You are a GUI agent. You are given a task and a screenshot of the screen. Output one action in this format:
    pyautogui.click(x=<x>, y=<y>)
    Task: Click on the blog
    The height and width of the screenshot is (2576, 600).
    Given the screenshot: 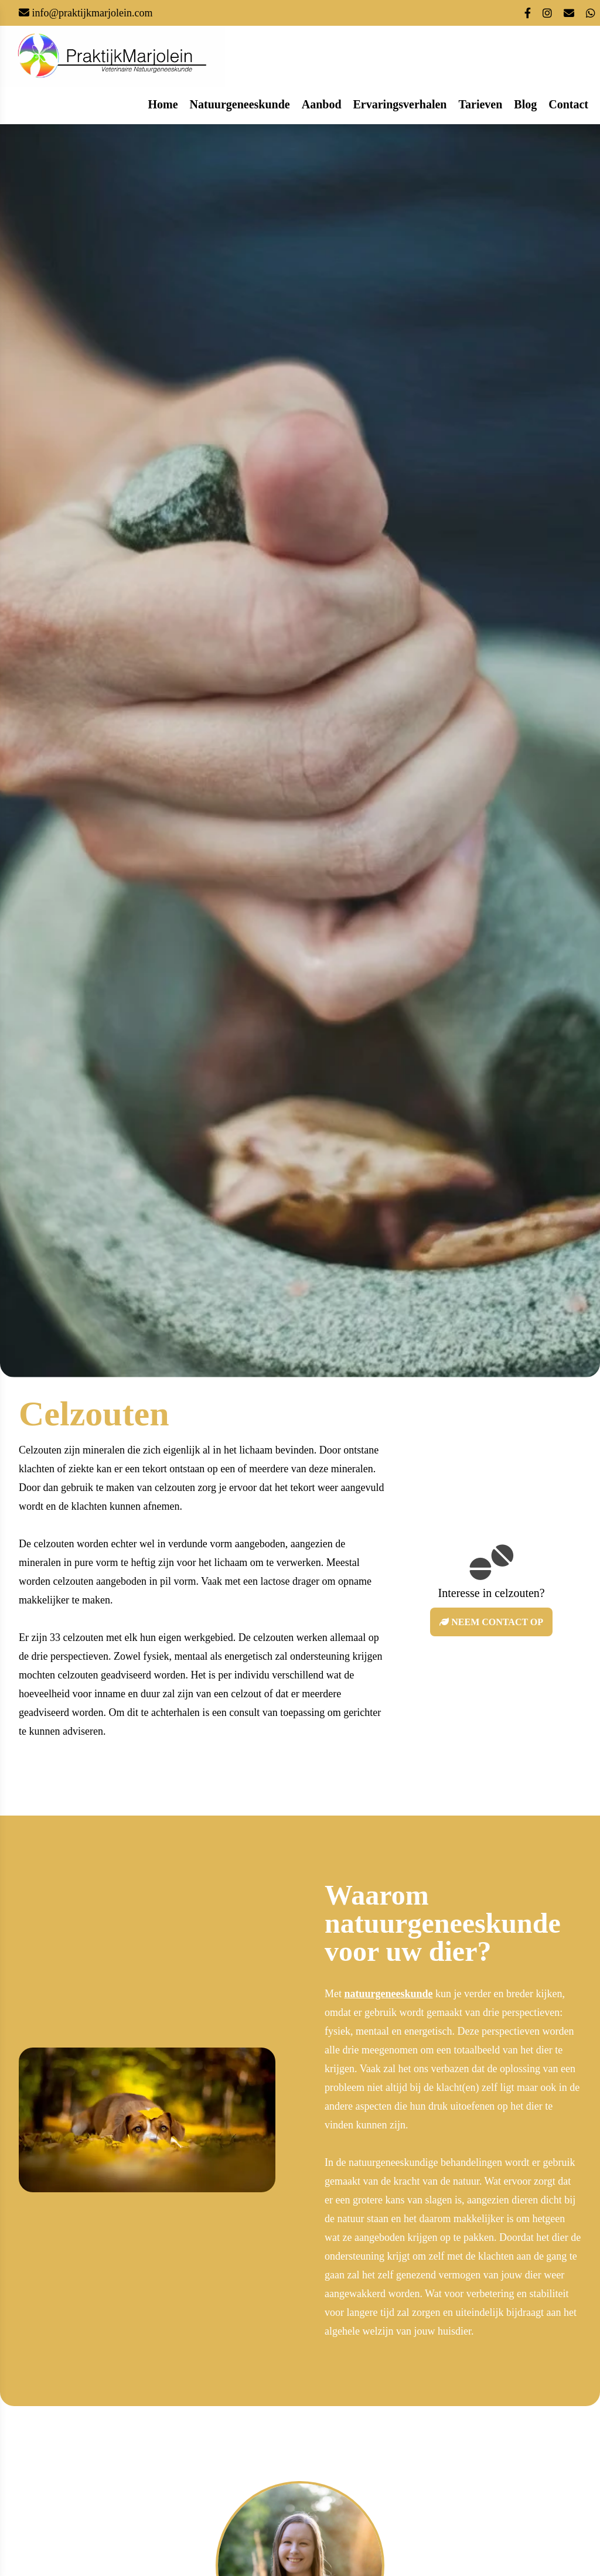 What is the action you would take?
    pyautogui.click(x=525, y=104)
    